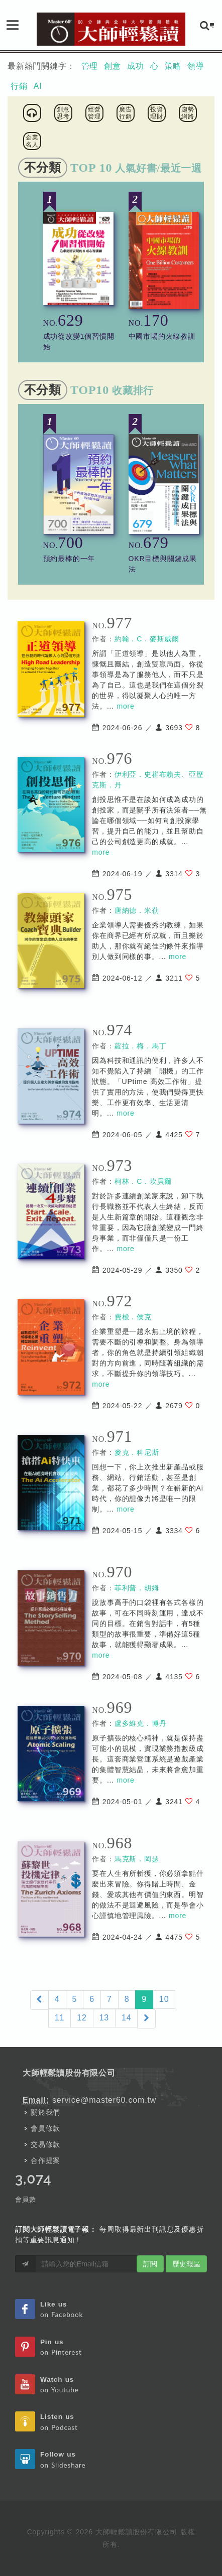 The width and height of the screenshot is (222, 2576). What do you see at coordinates (186, 2264) in the screenshot?
I see `歷史報區` at bounding box center [186, 2264].